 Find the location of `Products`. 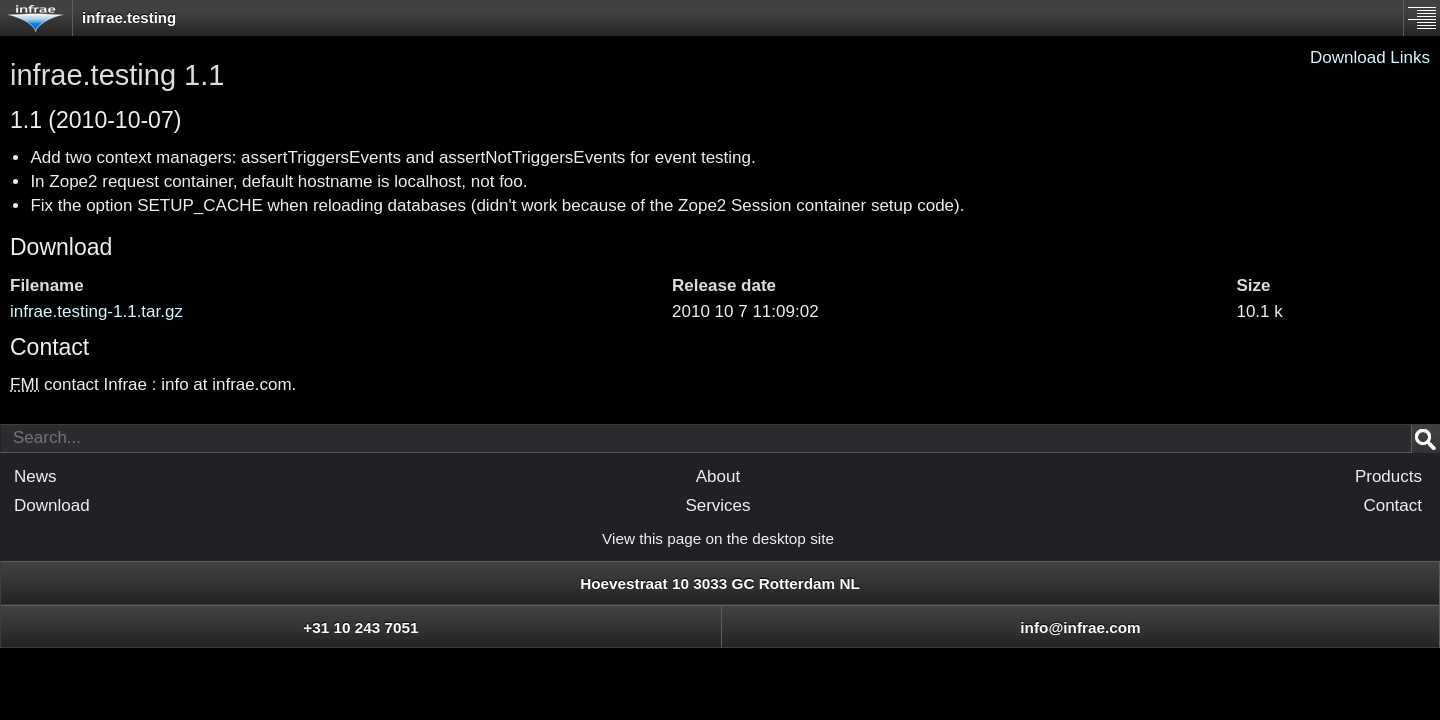

Products is located at coordinates (1388, 476).